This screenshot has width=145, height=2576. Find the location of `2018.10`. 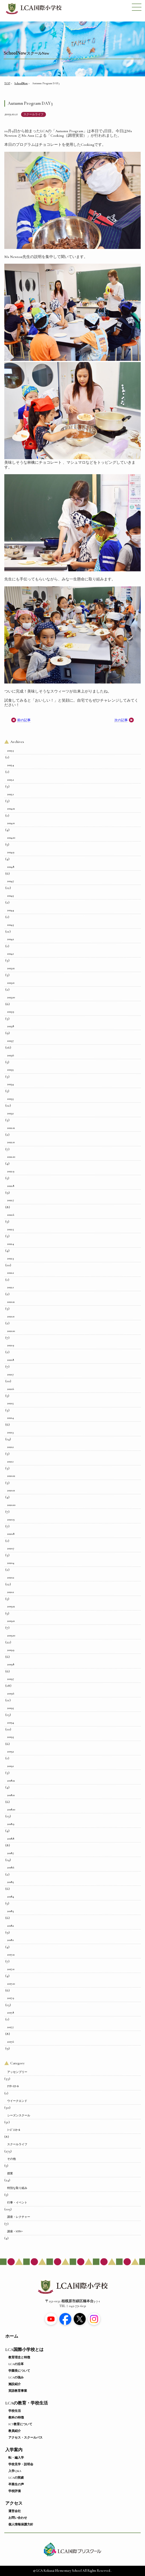

2018.10 is located at coordinates (11, 1809).